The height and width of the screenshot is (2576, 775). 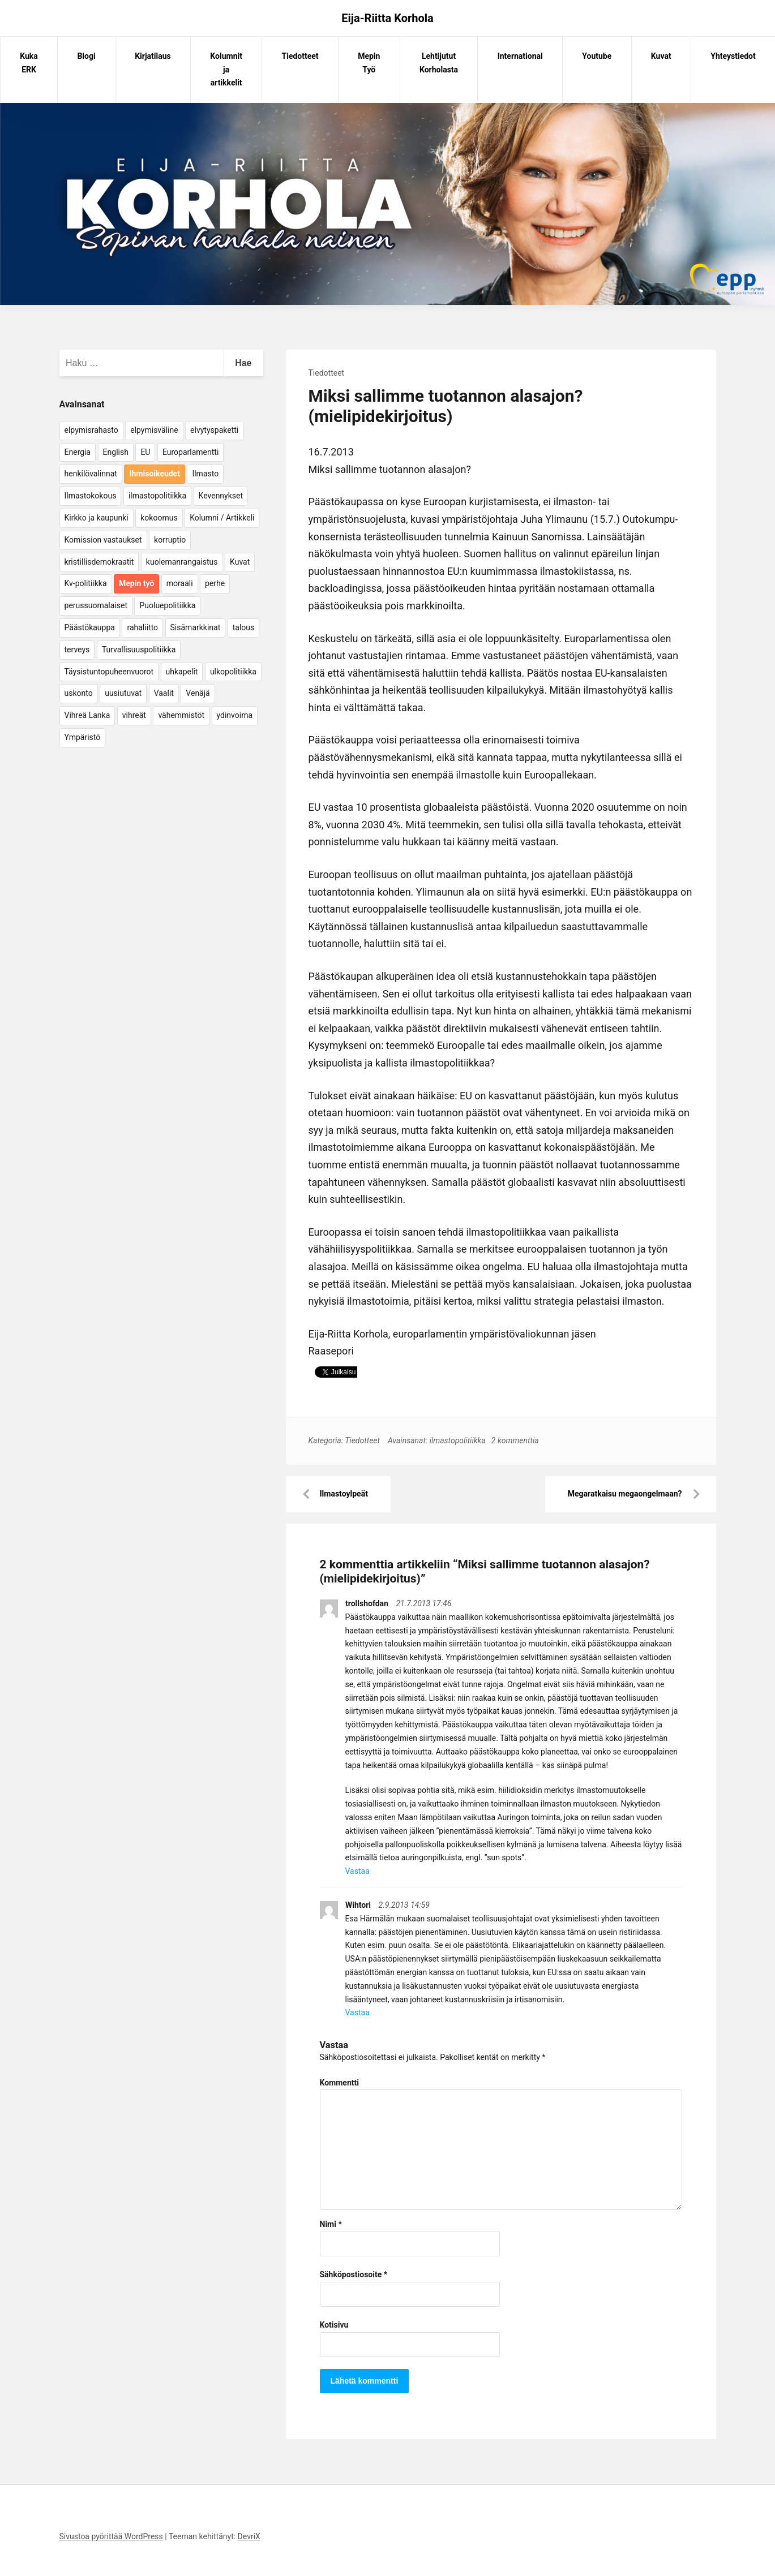 I want to click on Kv-politiikka [Kv-politiikka (17 kohdetta)], so click(x=86, y=583).